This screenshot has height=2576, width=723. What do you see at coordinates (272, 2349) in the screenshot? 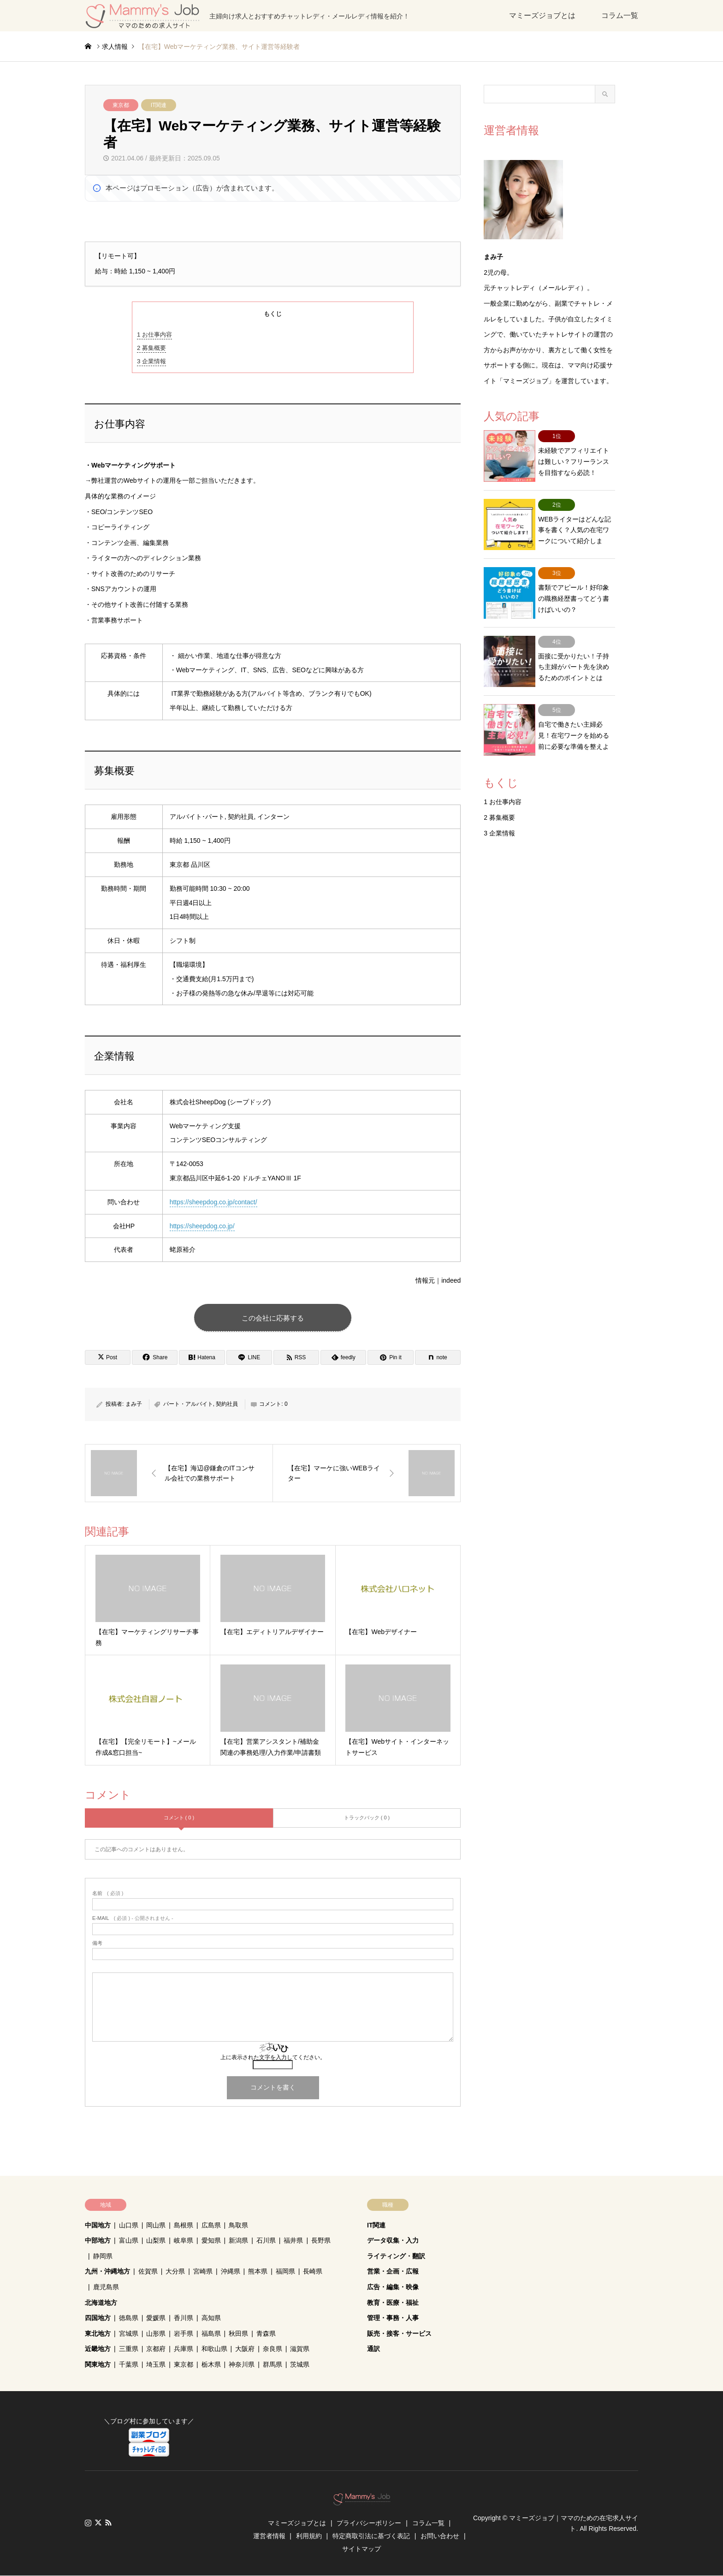
I see `奈良県` at bounding box center [272, 2349].